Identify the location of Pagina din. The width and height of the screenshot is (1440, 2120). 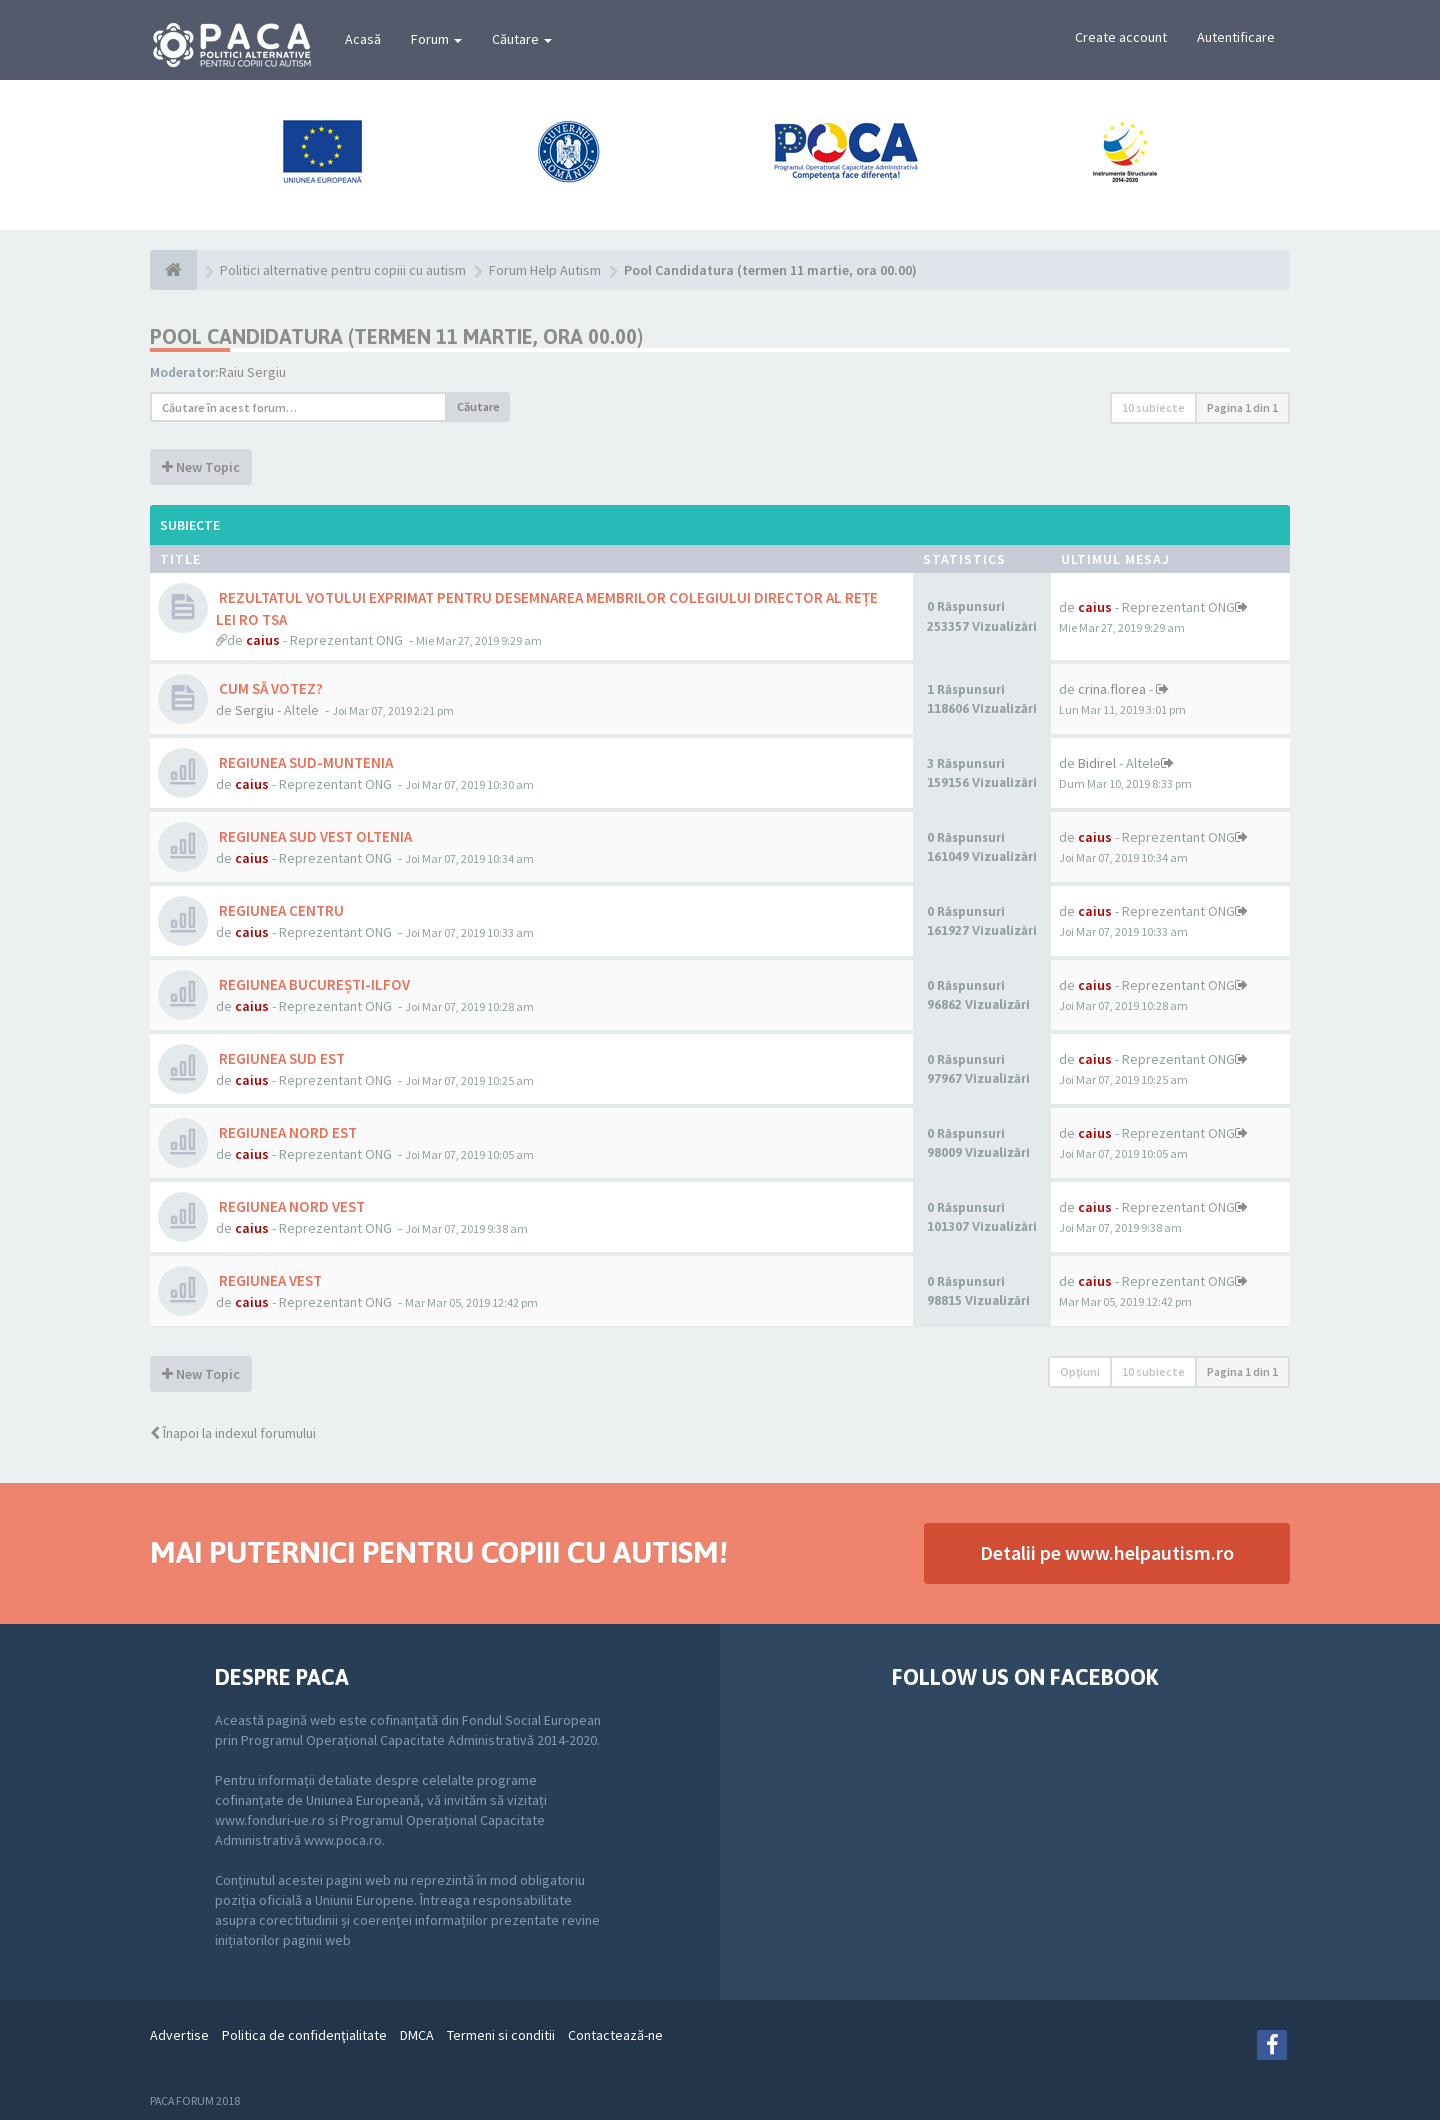
(1242, 407).